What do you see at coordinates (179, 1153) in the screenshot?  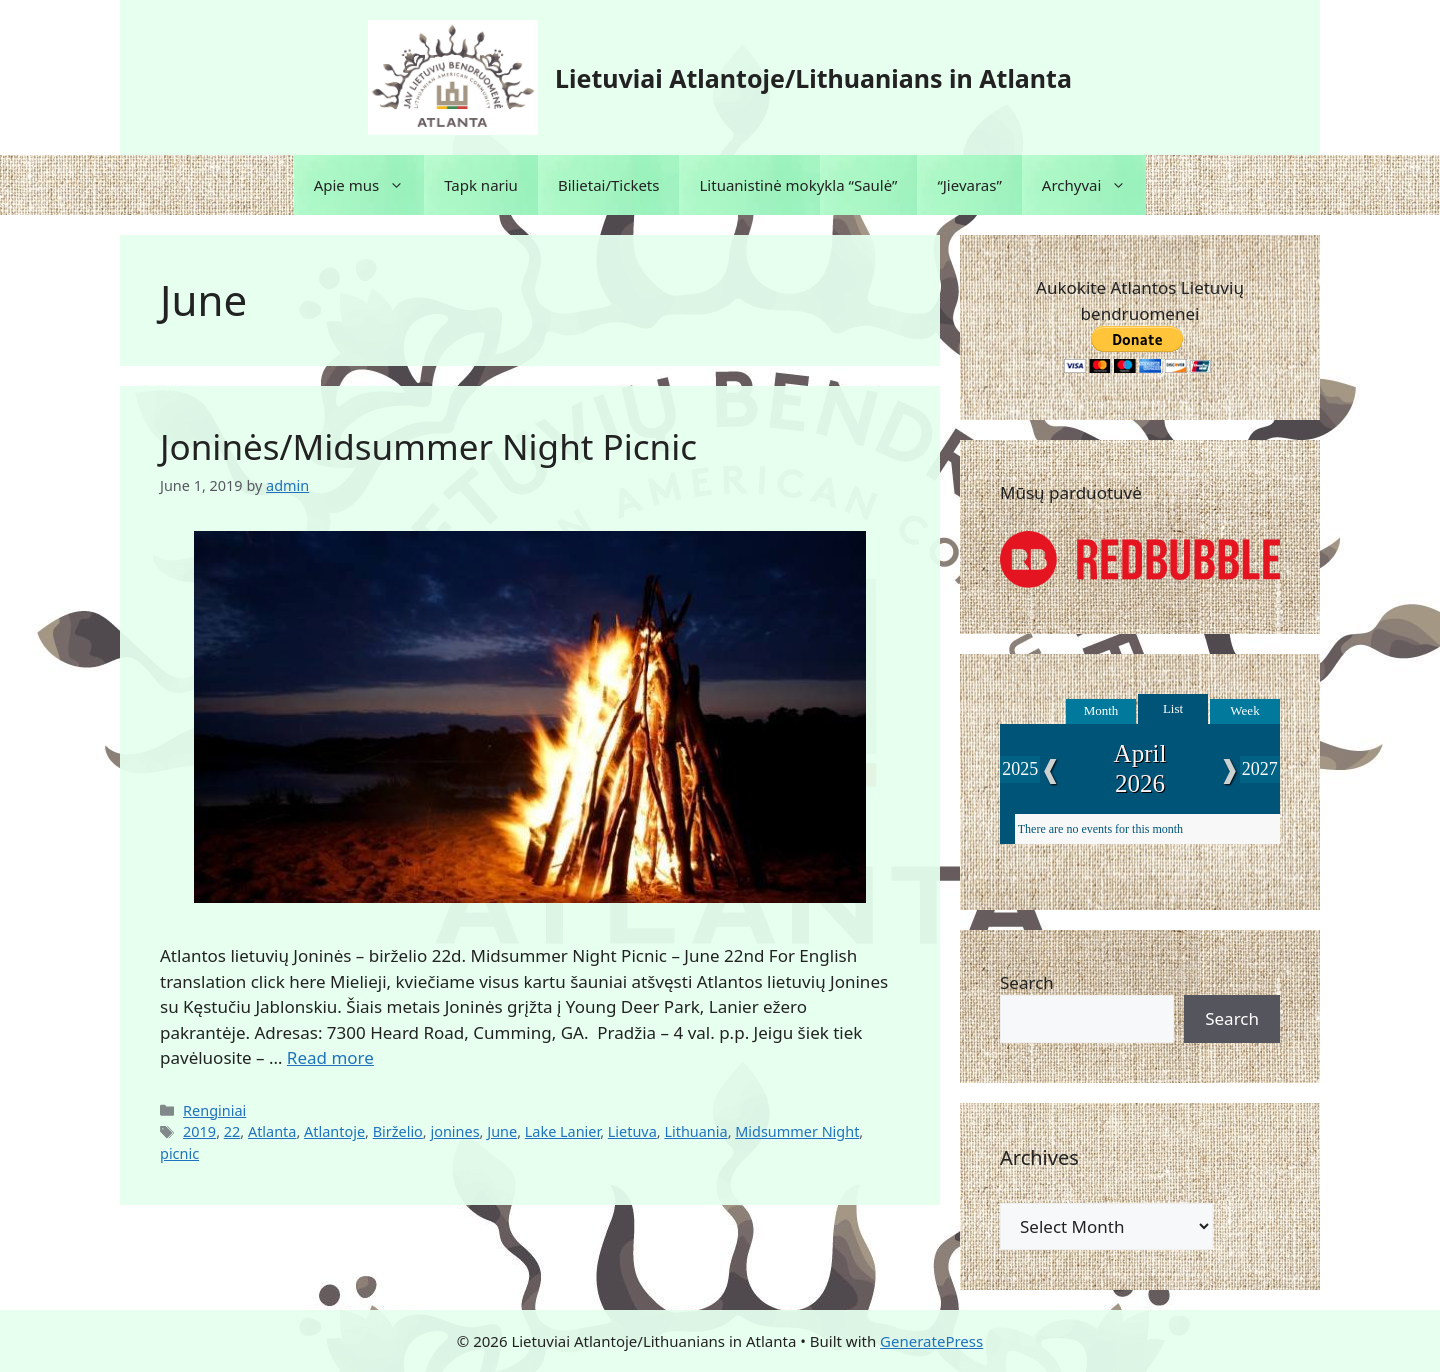 I see `picnic` at bounding box center [179, 1153].